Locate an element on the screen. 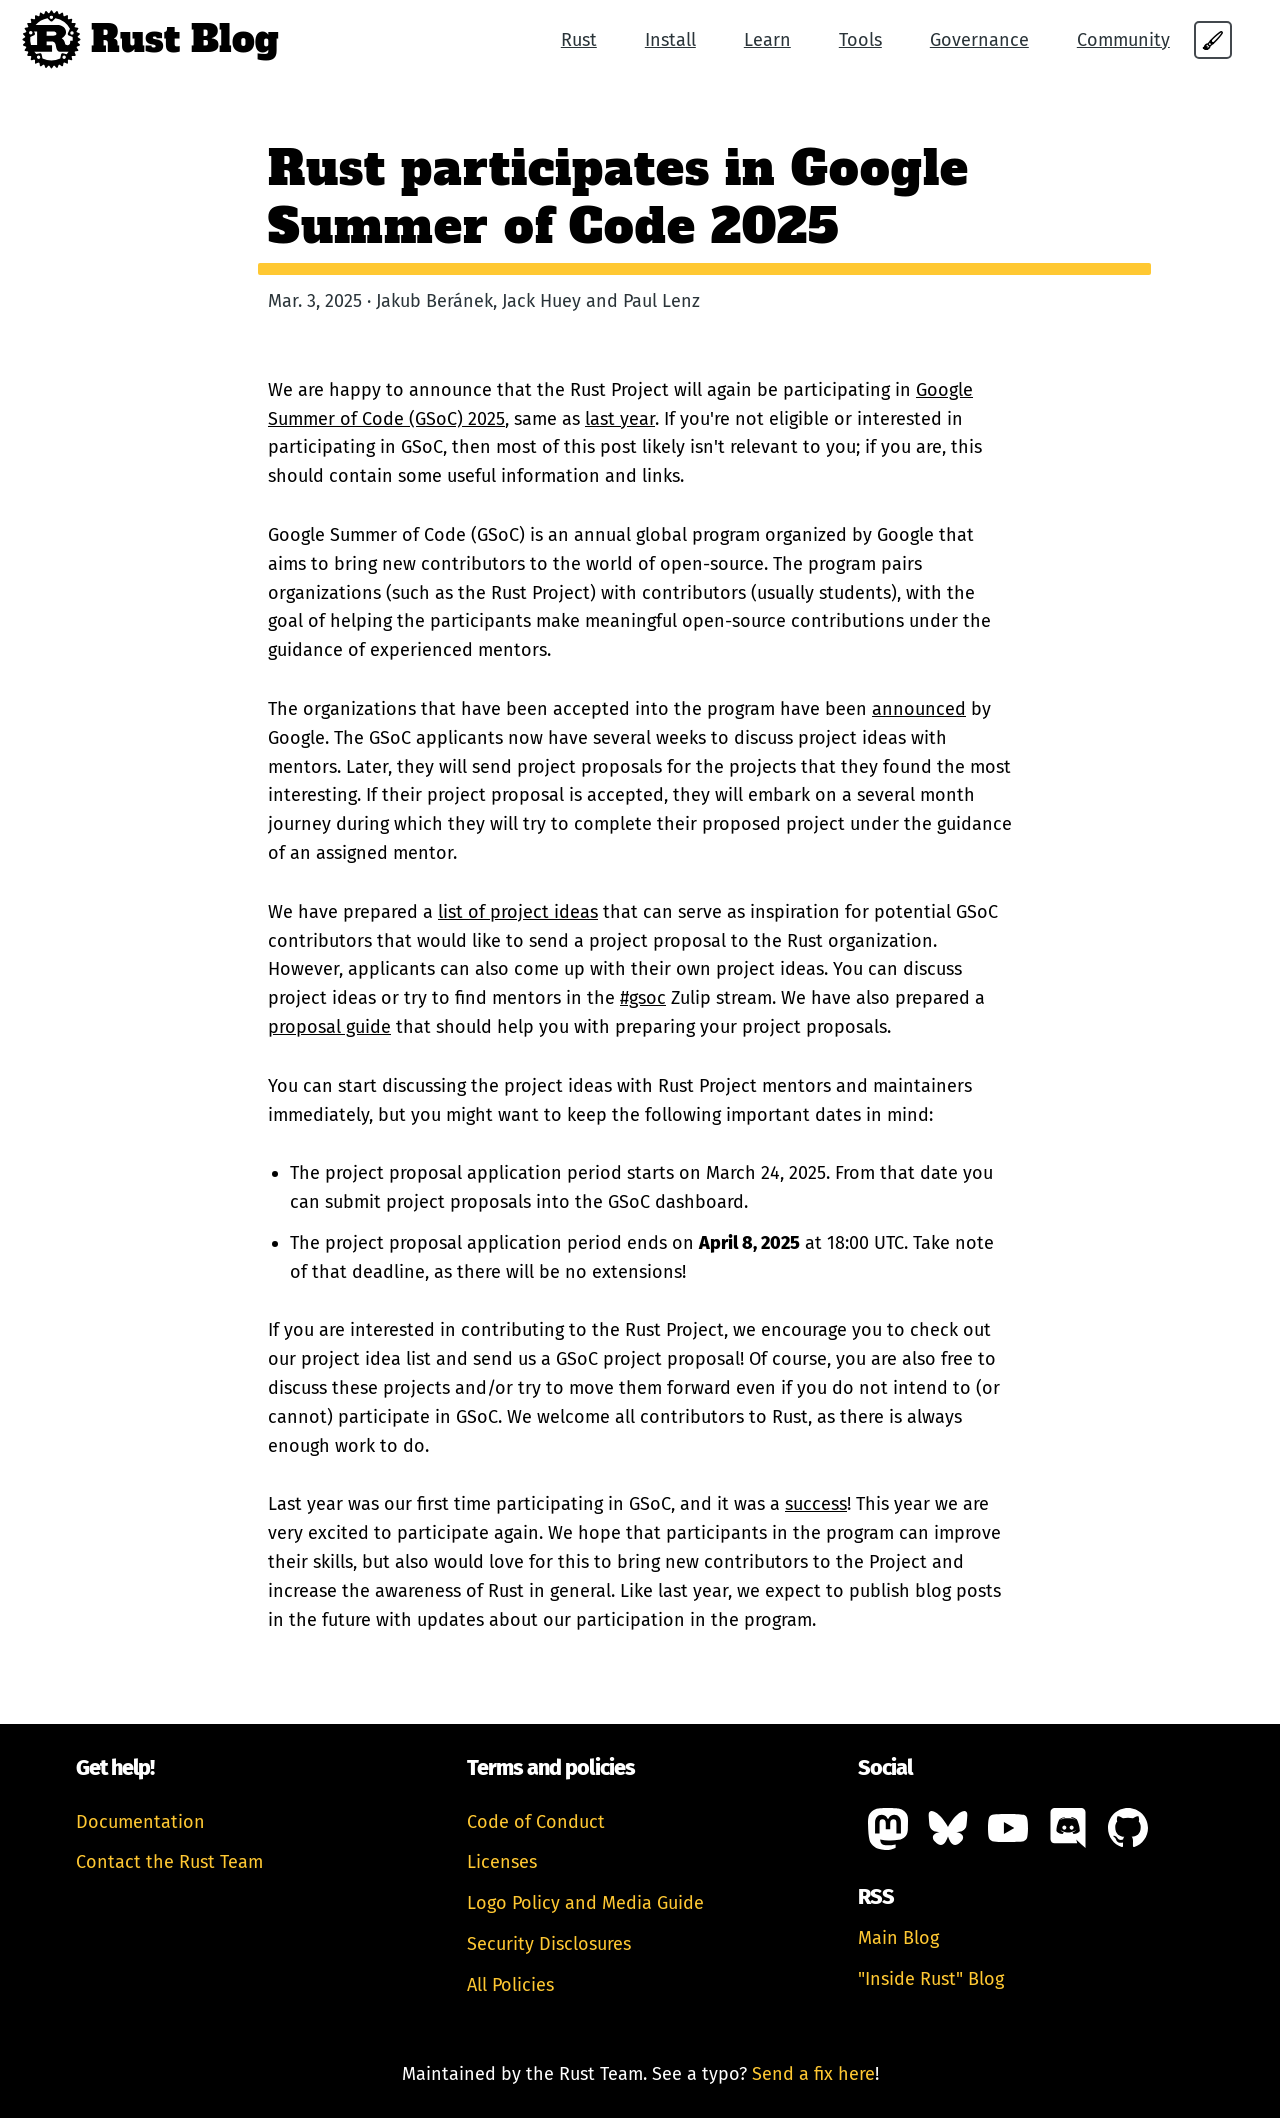  Documentation is located at coordinates (140, 1822).